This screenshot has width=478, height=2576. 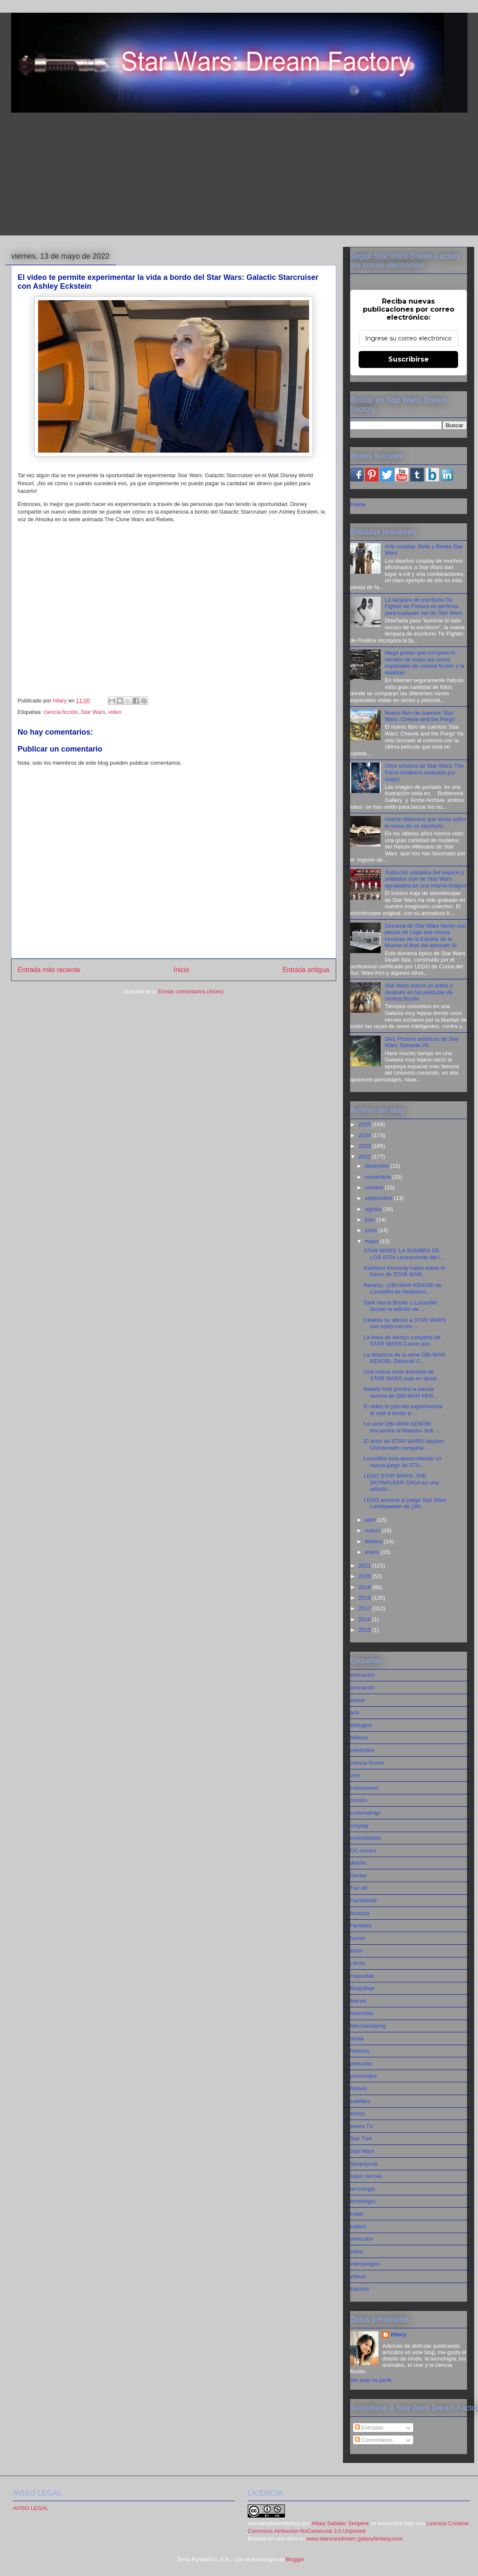 I want to click on La línea de tiempo completa de STAR WARS Canon pre..., so click(x=402, y=1340).